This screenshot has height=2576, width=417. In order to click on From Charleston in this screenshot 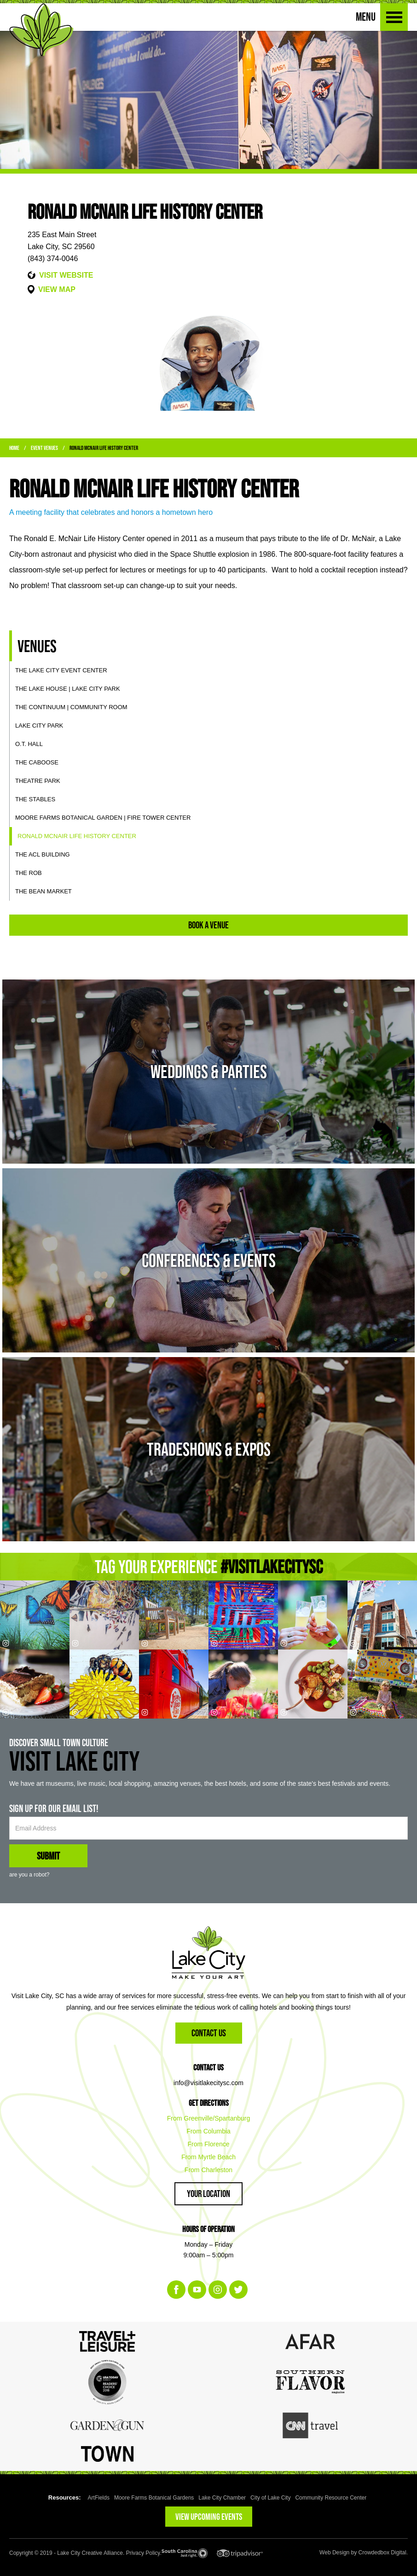, I will do `click(208, 2170)`.